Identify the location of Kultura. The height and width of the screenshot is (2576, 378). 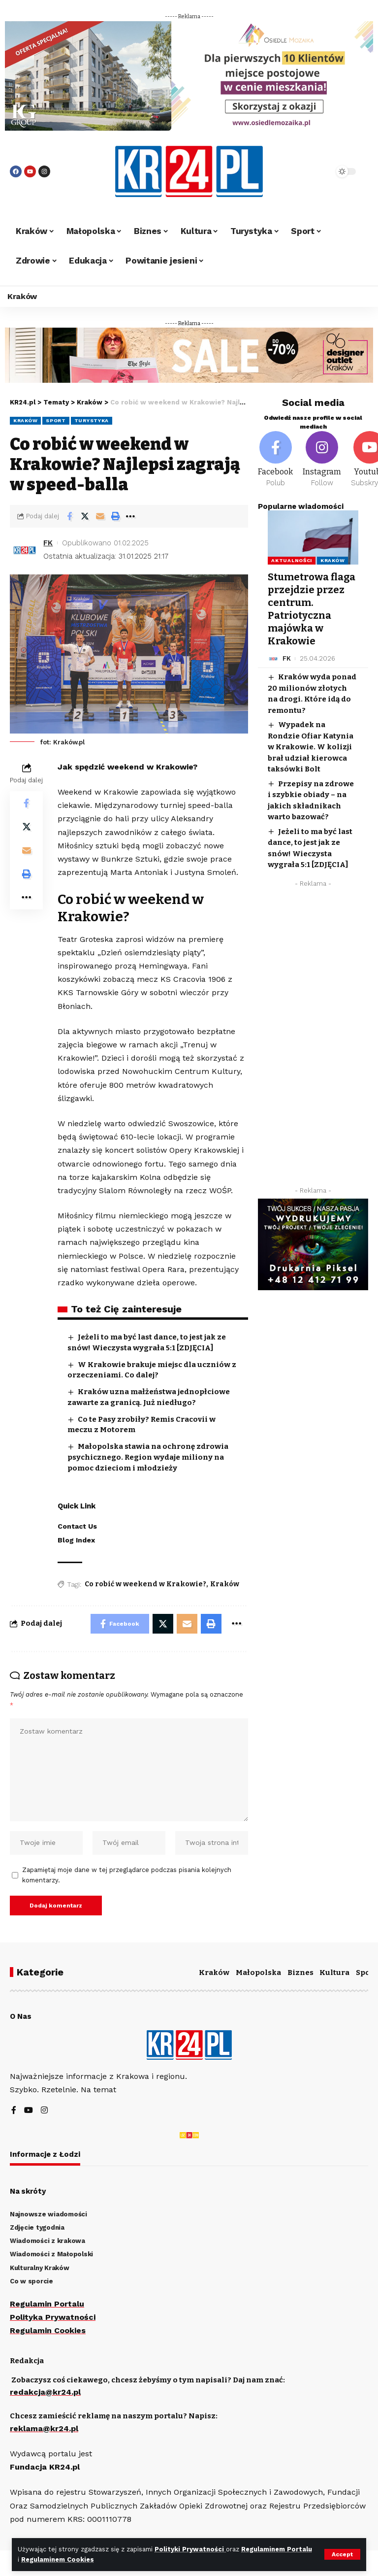
(334, 1972).